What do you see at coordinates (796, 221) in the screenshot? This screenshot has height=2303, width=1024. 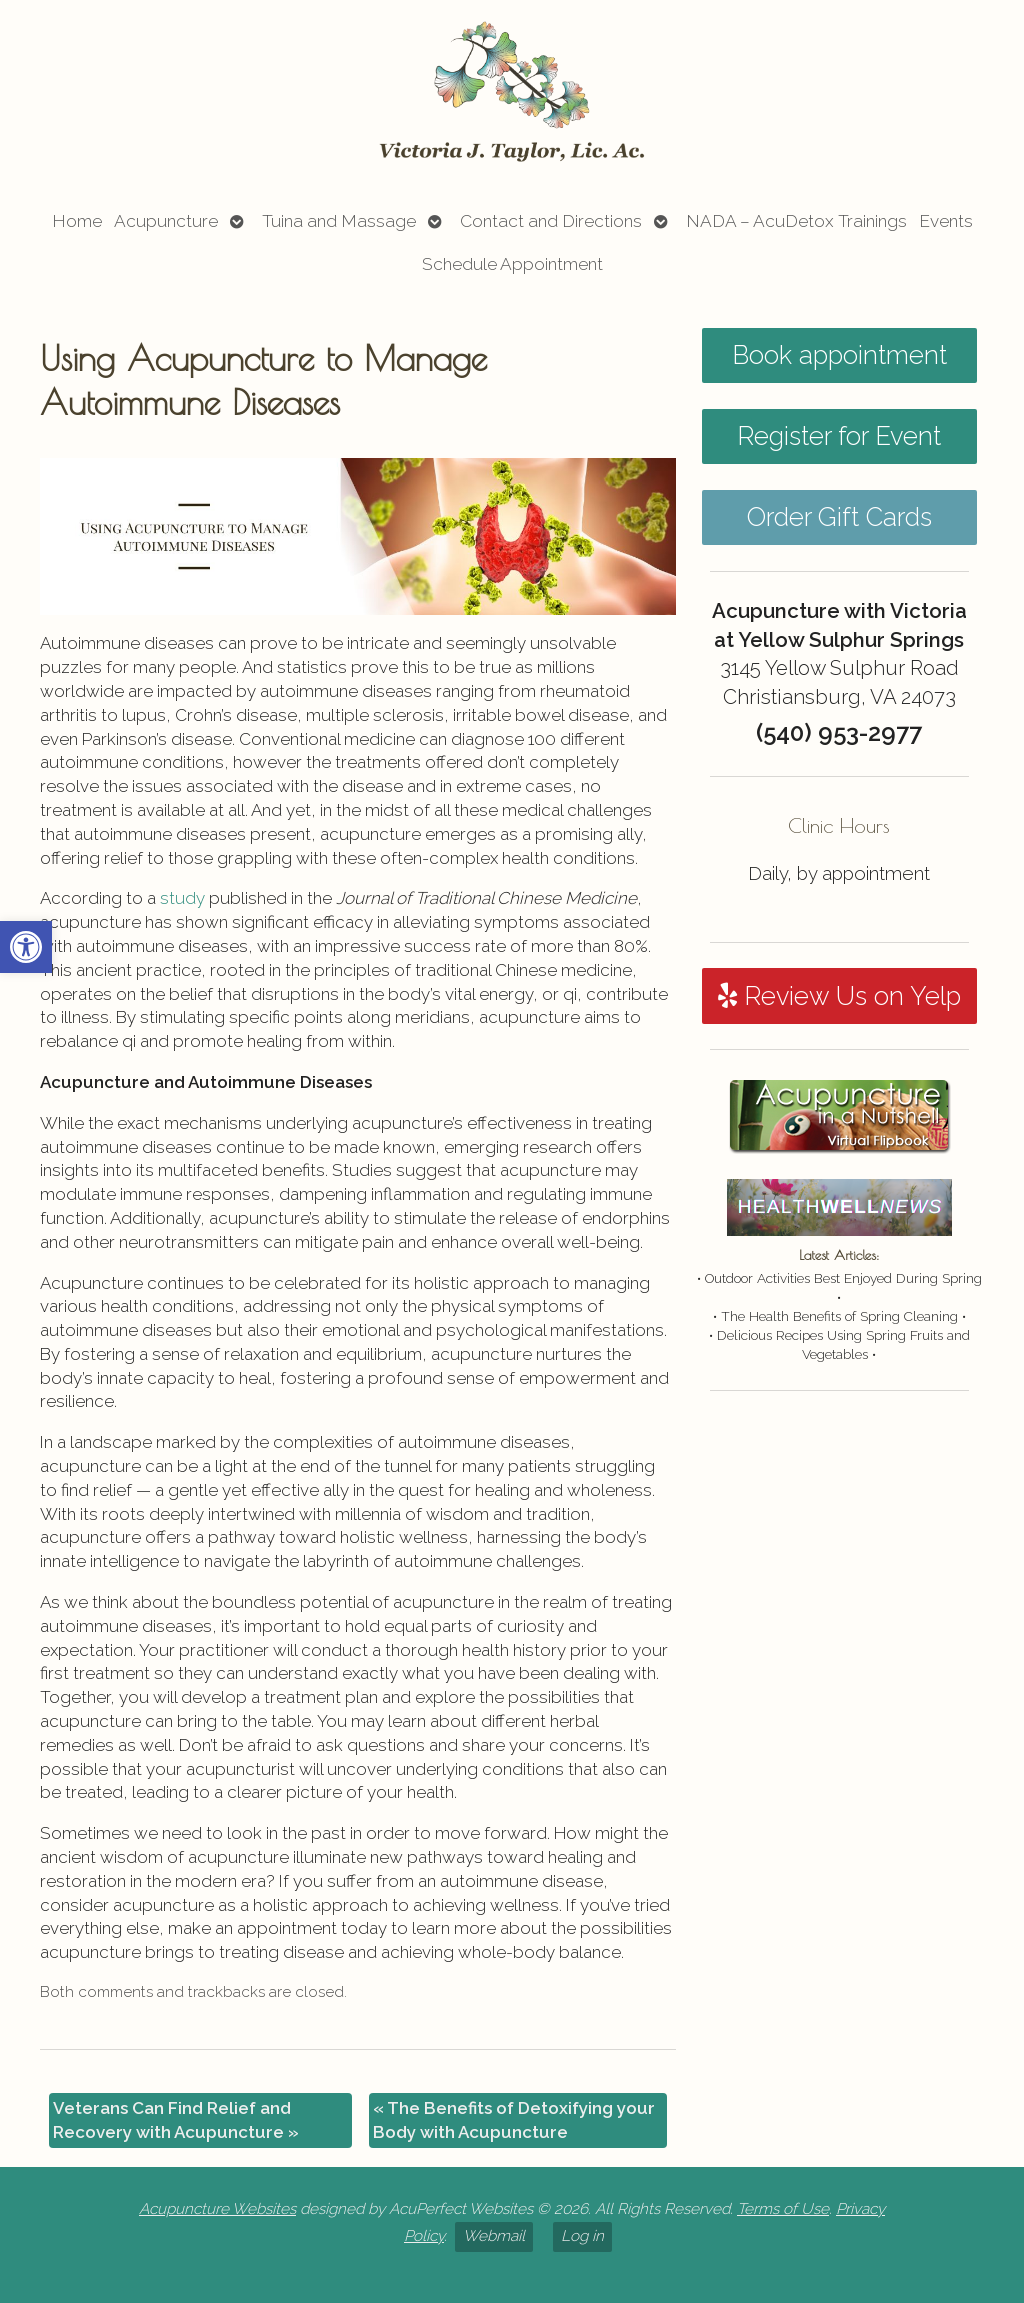 I see `NADA – AcuDetox Trainings` at bounding box center [796, 221].